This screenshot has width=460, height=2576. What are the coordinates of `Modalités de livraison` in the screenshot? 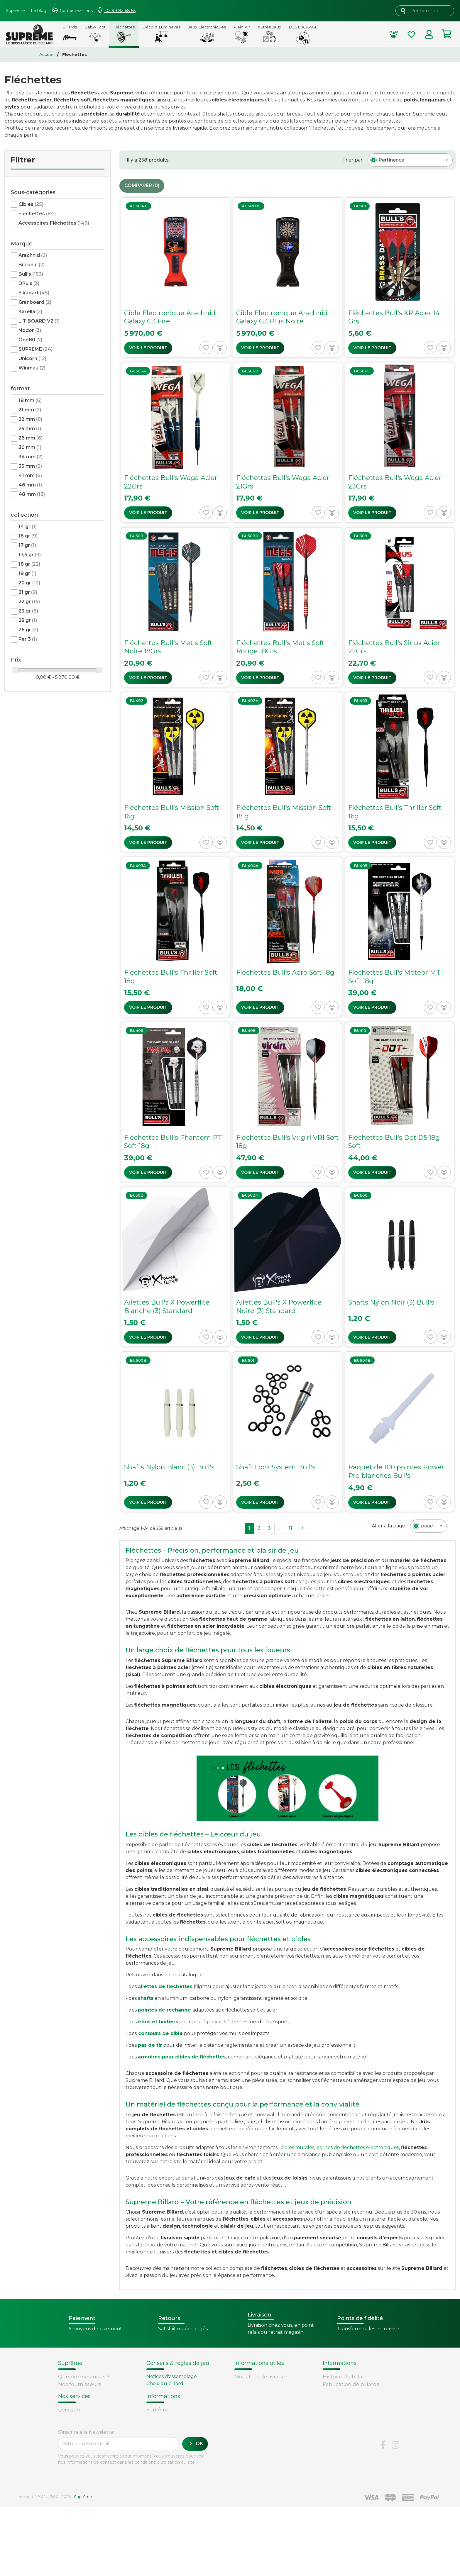 It's located at (261, 2377).